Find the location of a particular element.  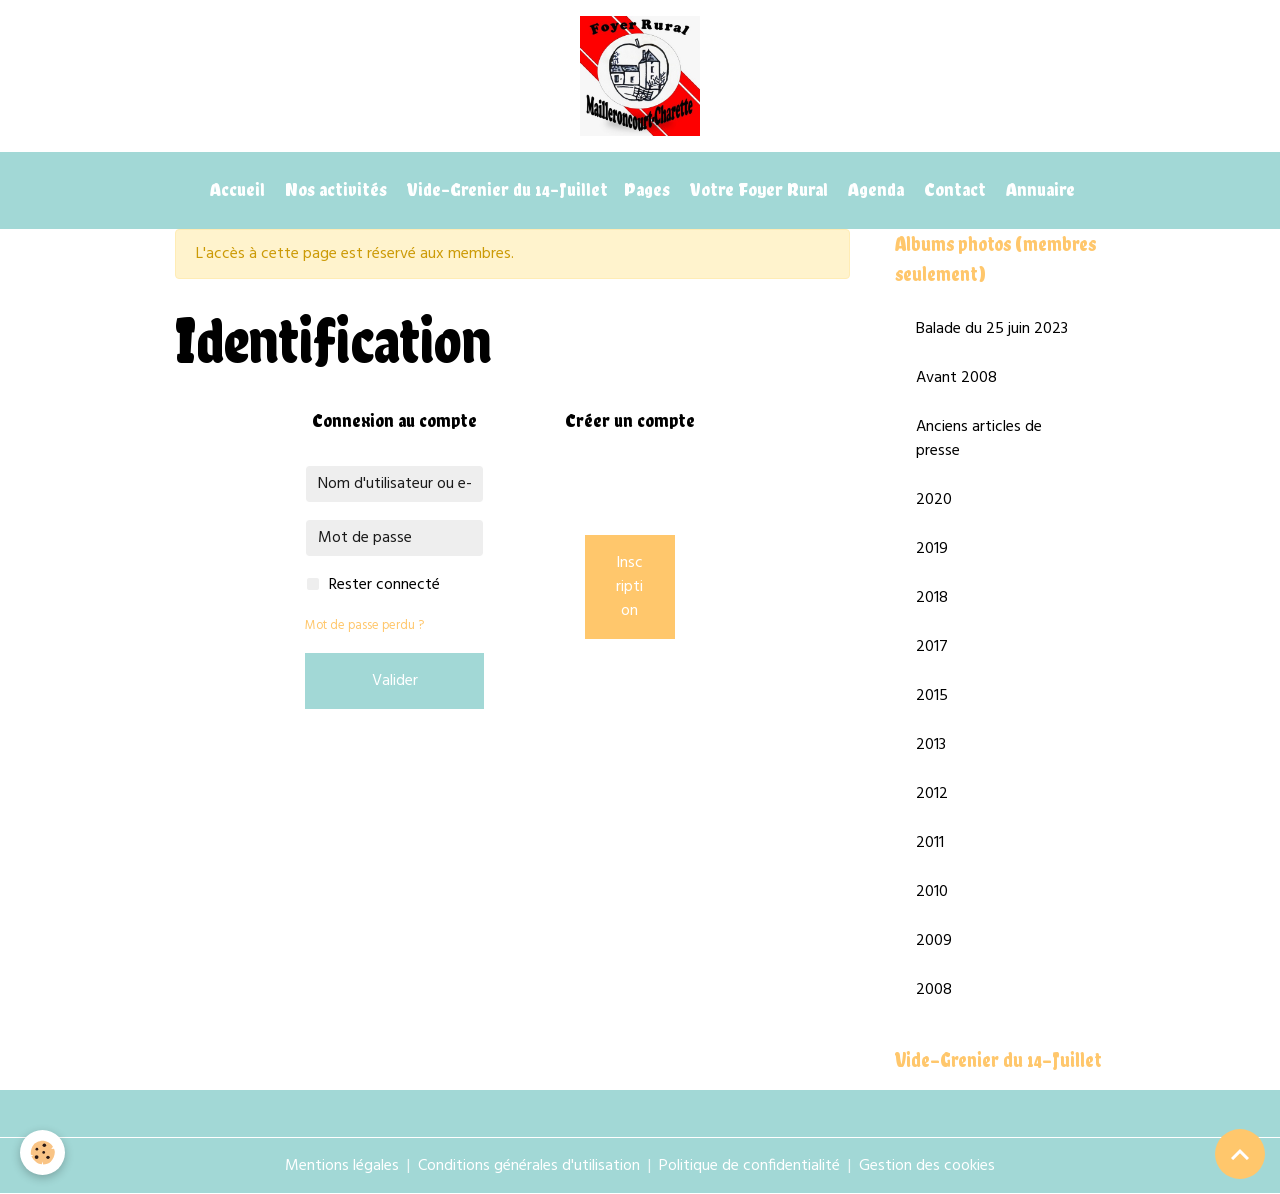

2010 is located at coordinates (932, 892).